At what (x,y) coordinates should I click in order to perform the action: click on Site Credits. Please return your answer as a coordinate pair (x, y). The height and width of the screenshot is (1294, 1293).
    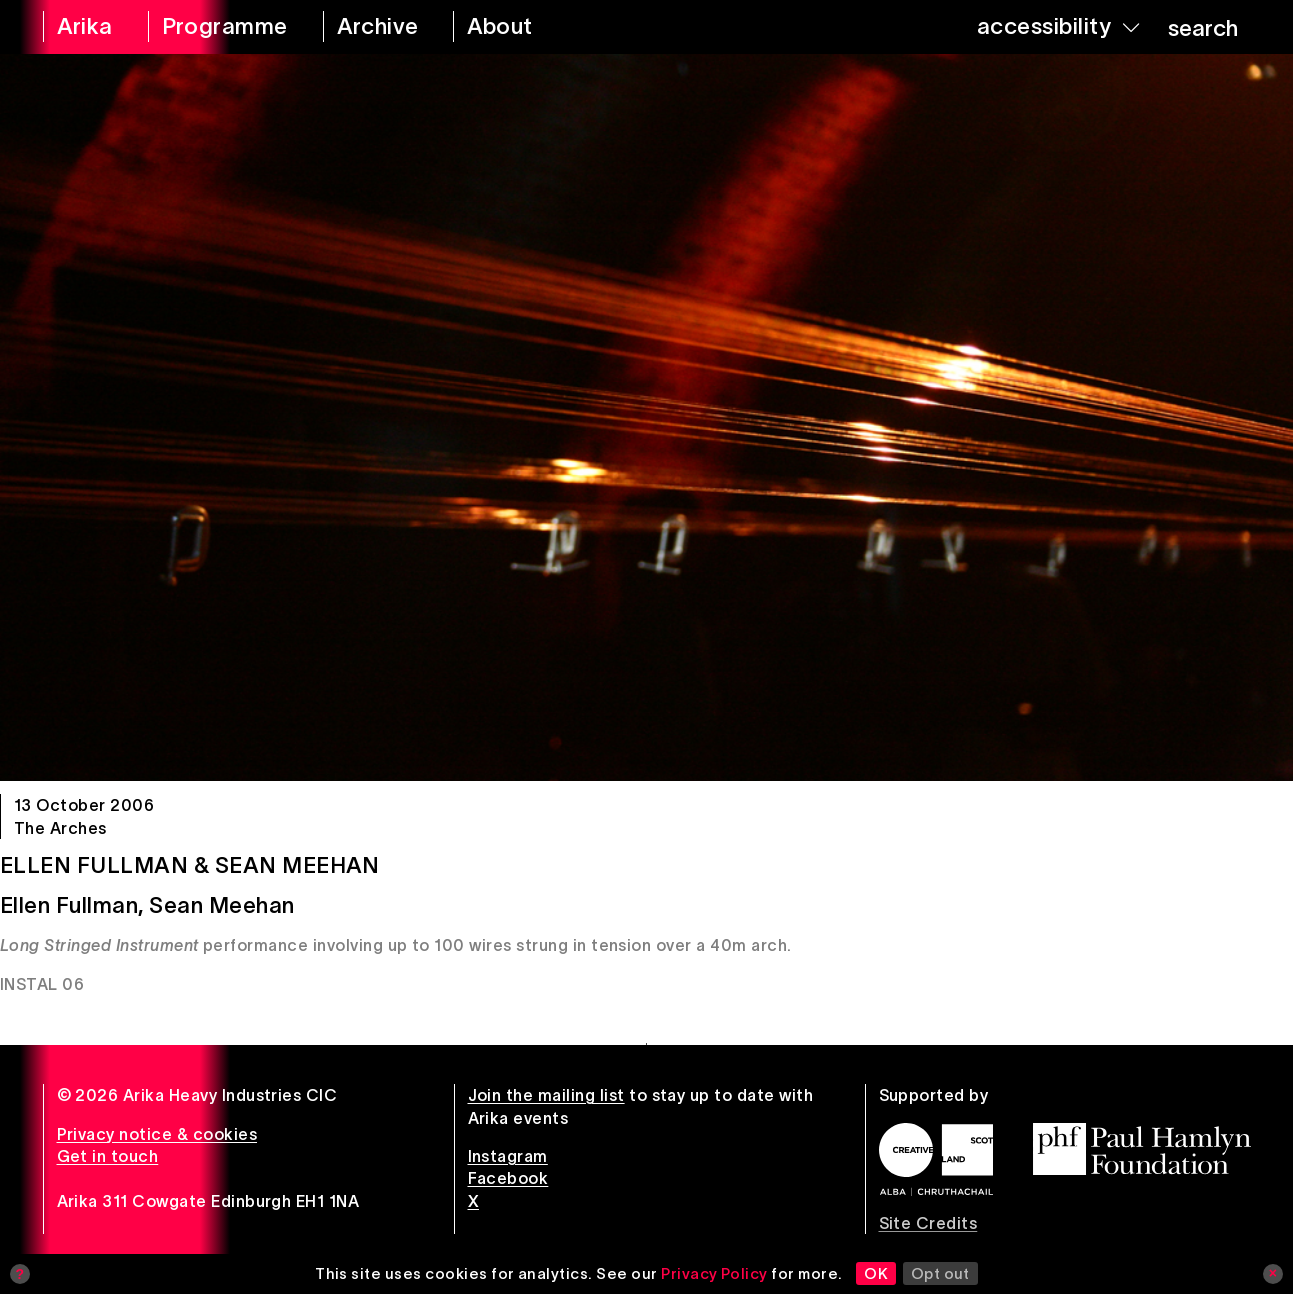
    Looking at the image, I should click on (928, 1223).